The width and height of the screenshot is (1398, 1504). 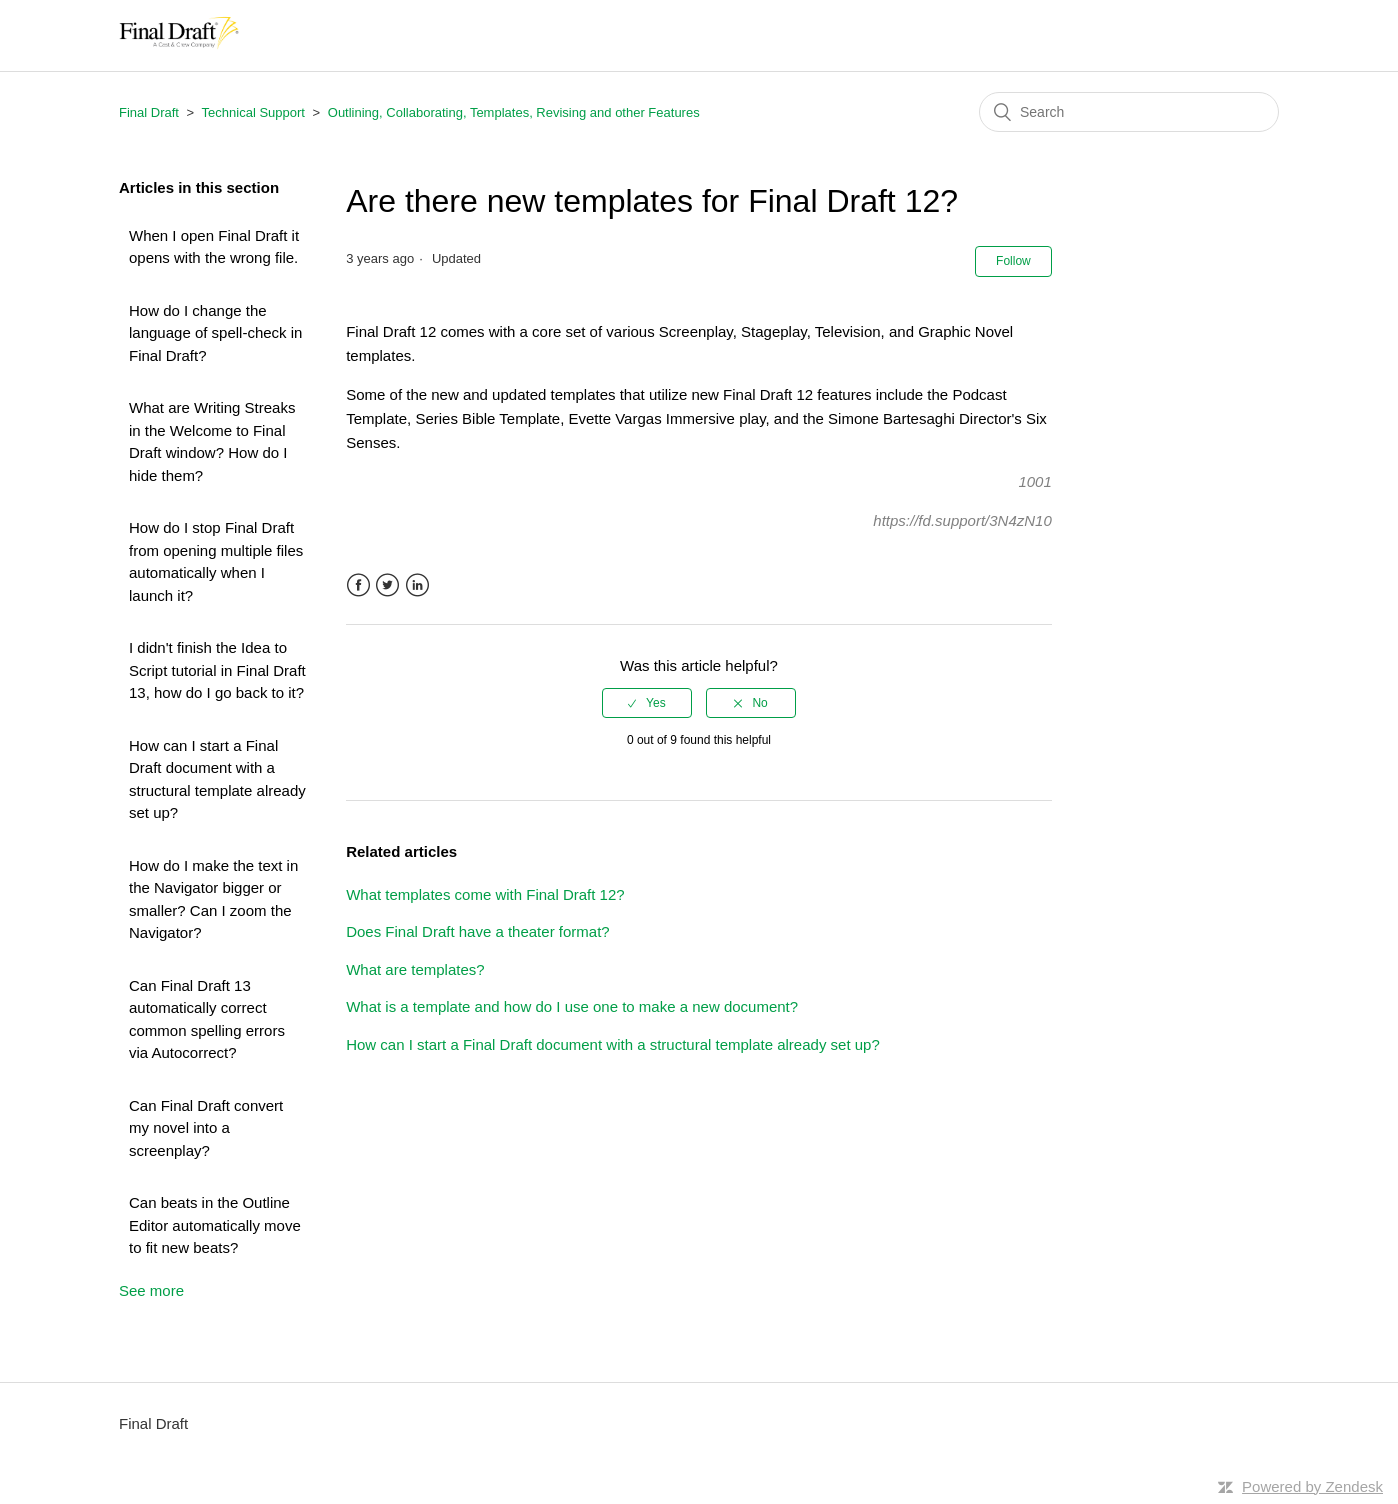 What do you see at coordinates (415, 969) in the screenshot?
I see `What are templates?` at bounding box center [415, 969].